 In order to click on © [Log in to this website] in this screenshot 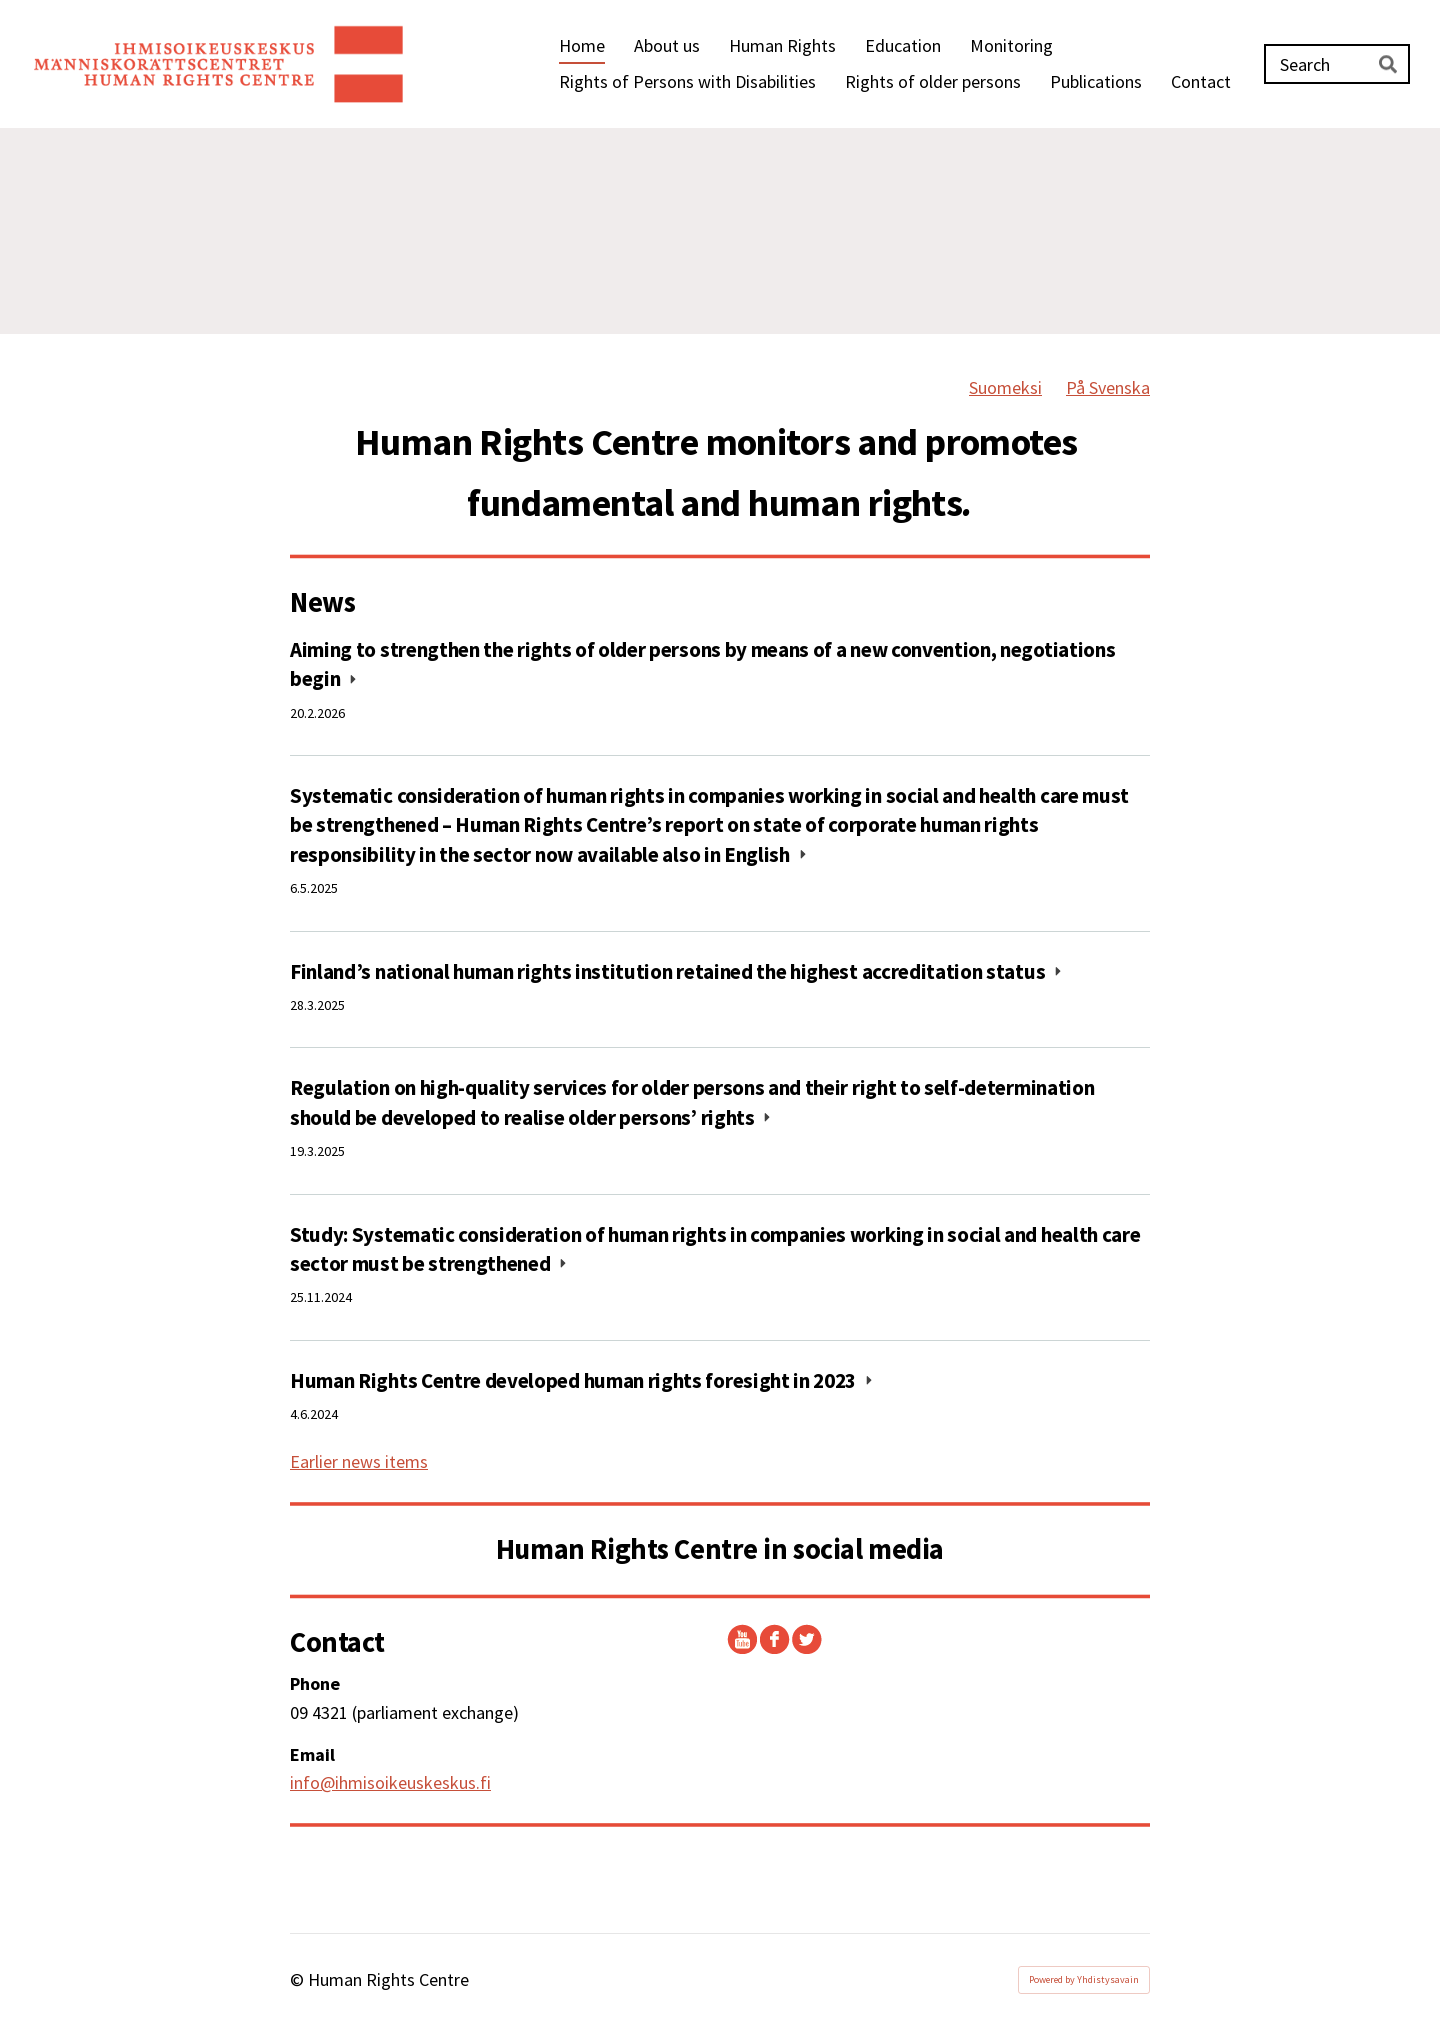, I will do `click(299, 1979)`.